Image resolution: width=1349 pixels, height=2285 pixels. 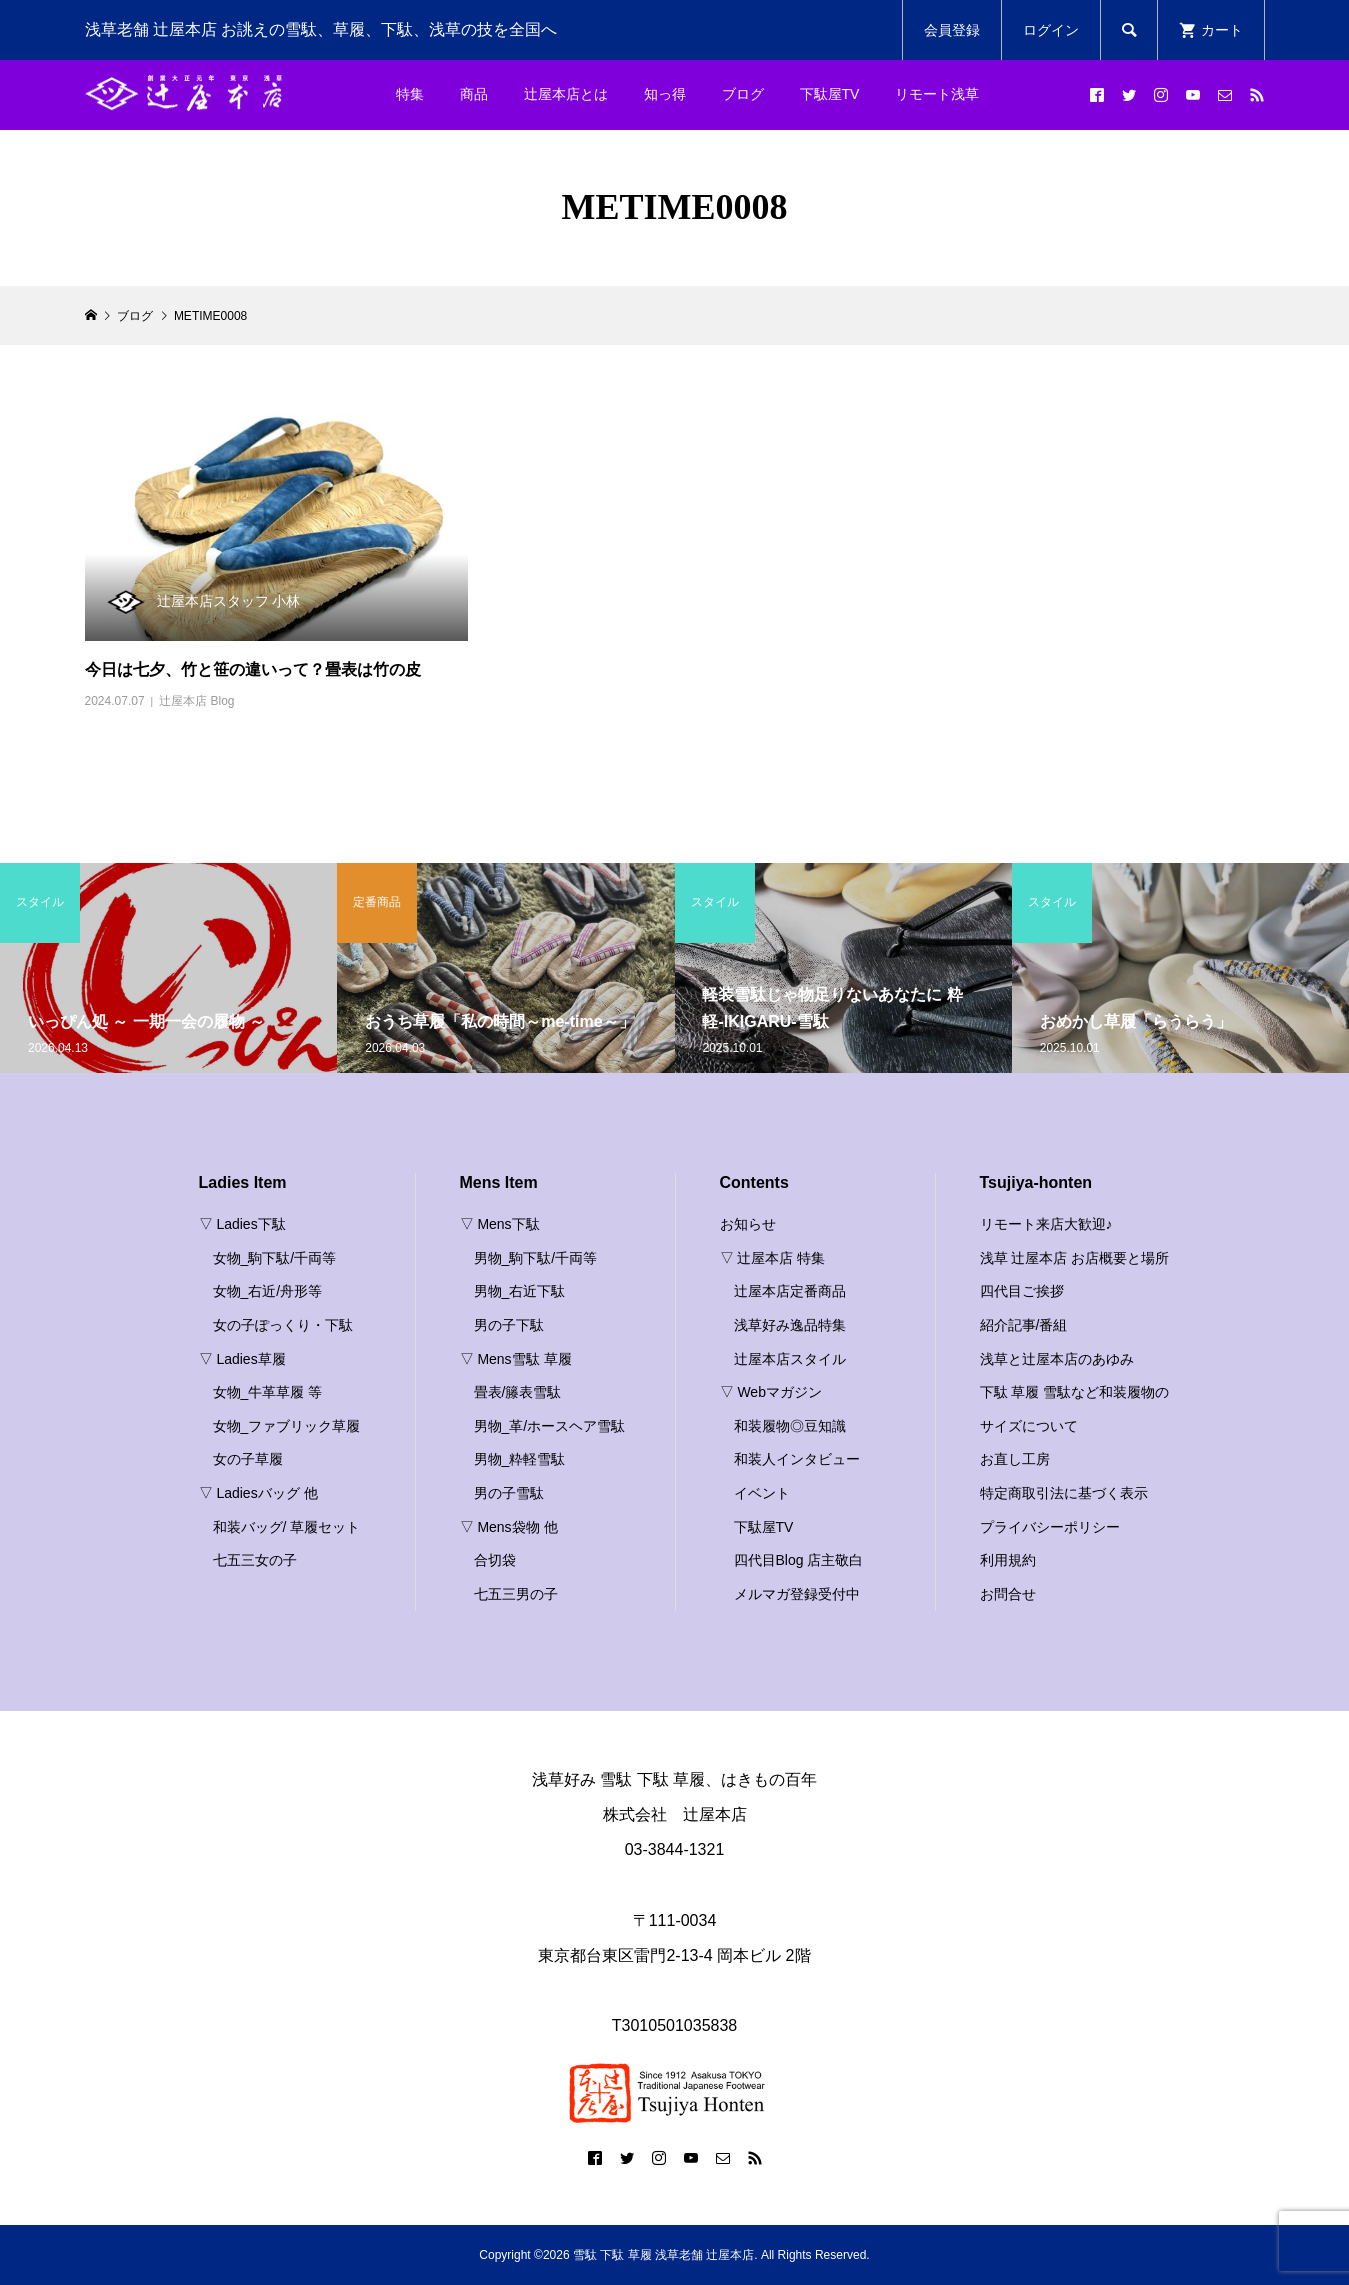 I want to click on 女物_駒下駄/千両等, so click(x=275, y=1258).